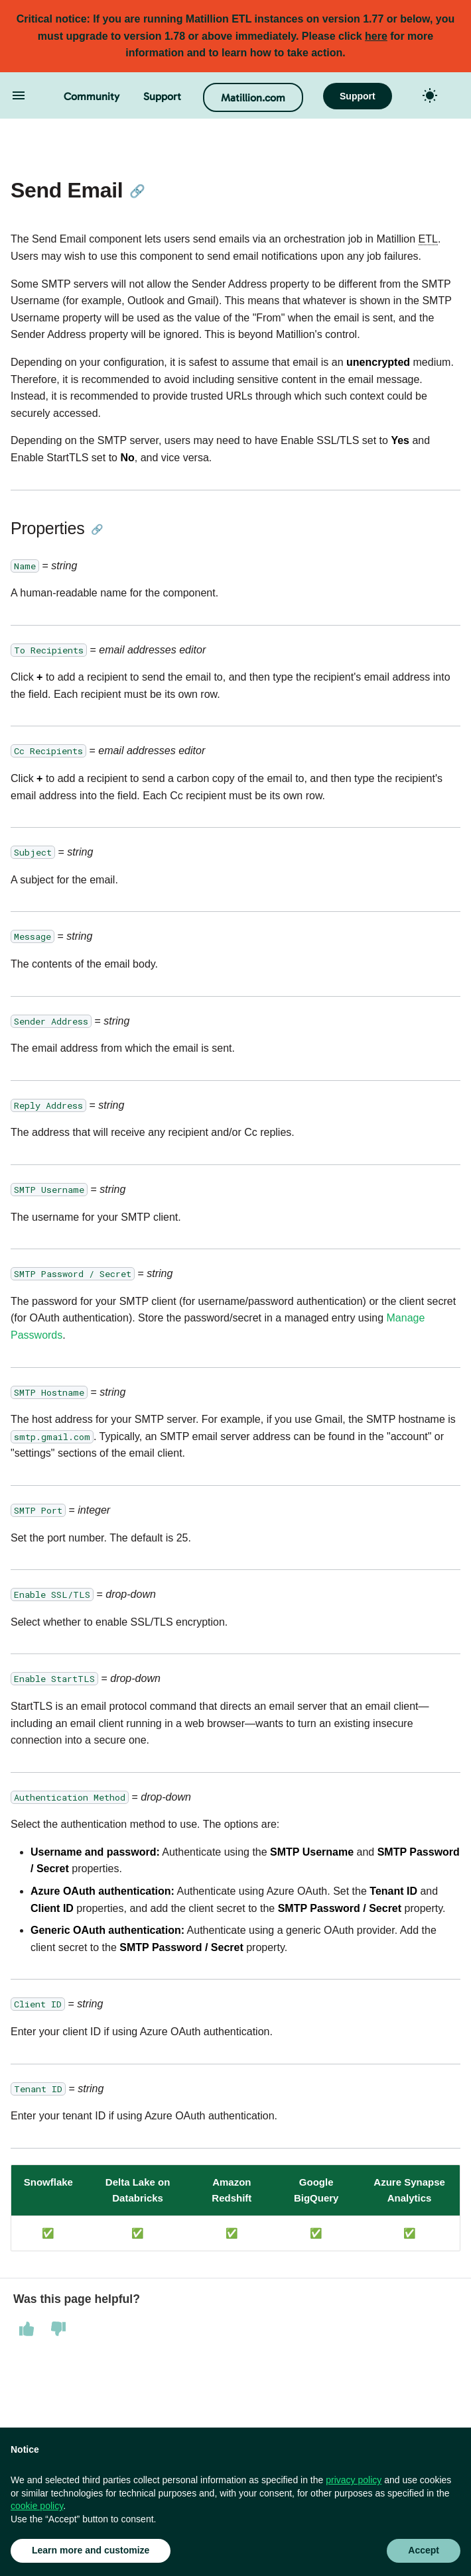  What do you see at coordinates (253, 97) in the screenshot?
I see `Matillion.com` at bounding box center [253, 97].